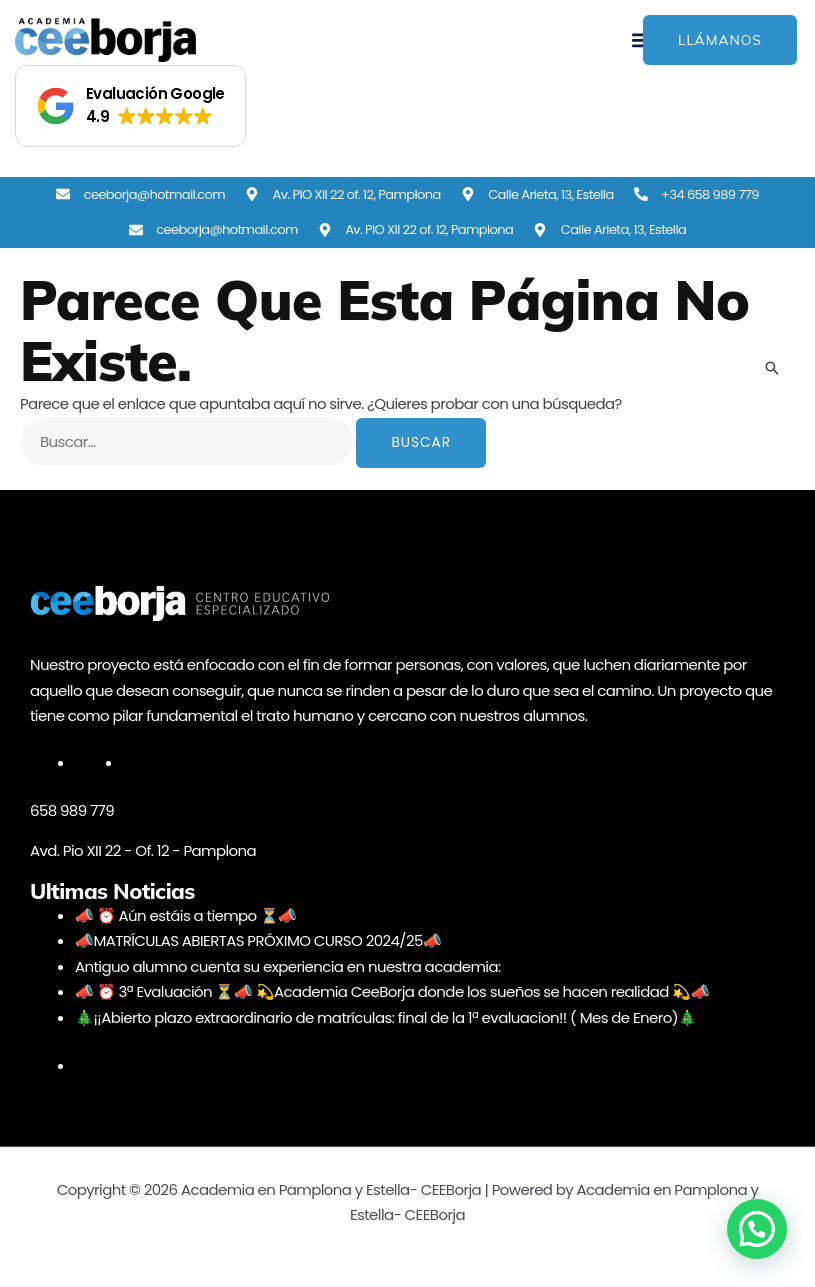  Describe the element at coordinates (186, 915) in the screenshot. I see `📣 ⏰ Aún estáis a tiempo ⏳📣` at that location.